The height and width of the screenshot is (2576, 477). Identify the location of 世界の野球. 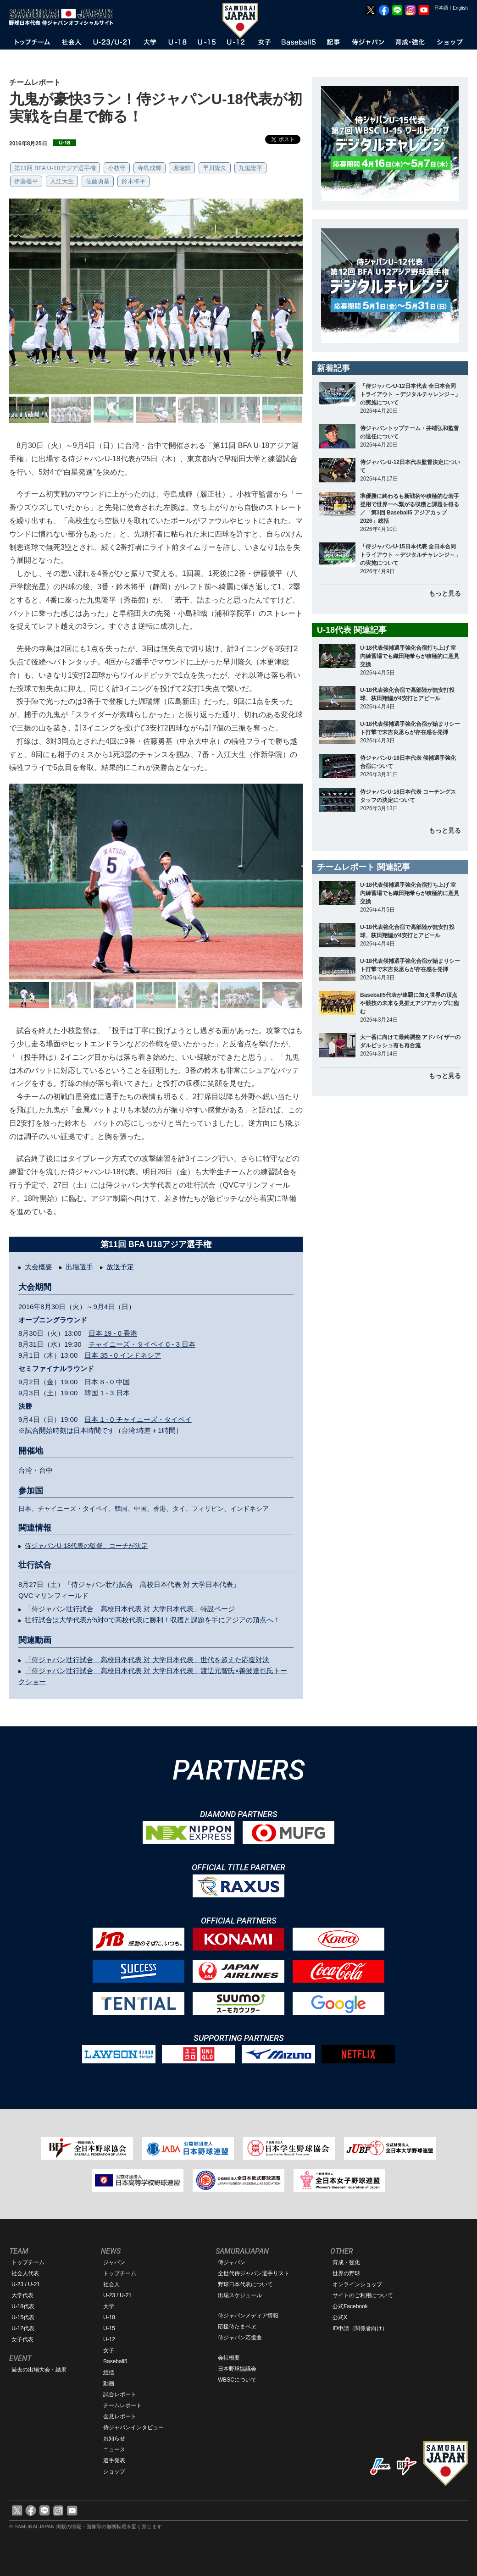
(346, 2273).